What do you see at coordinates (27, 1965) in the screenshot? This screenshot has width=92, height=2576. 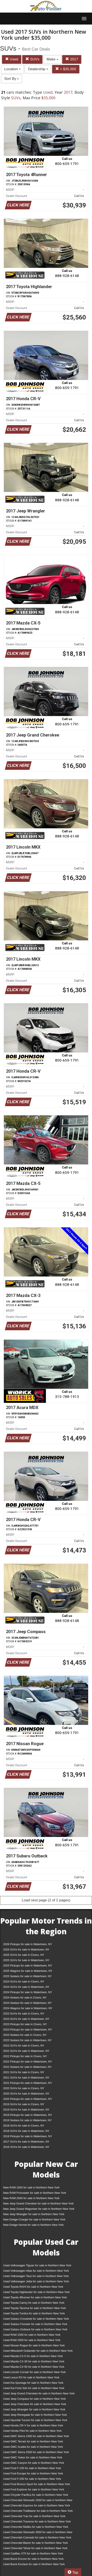 I see `2025 Pickups for sale in Watertown, NY` at bounding box center [27, 1965].